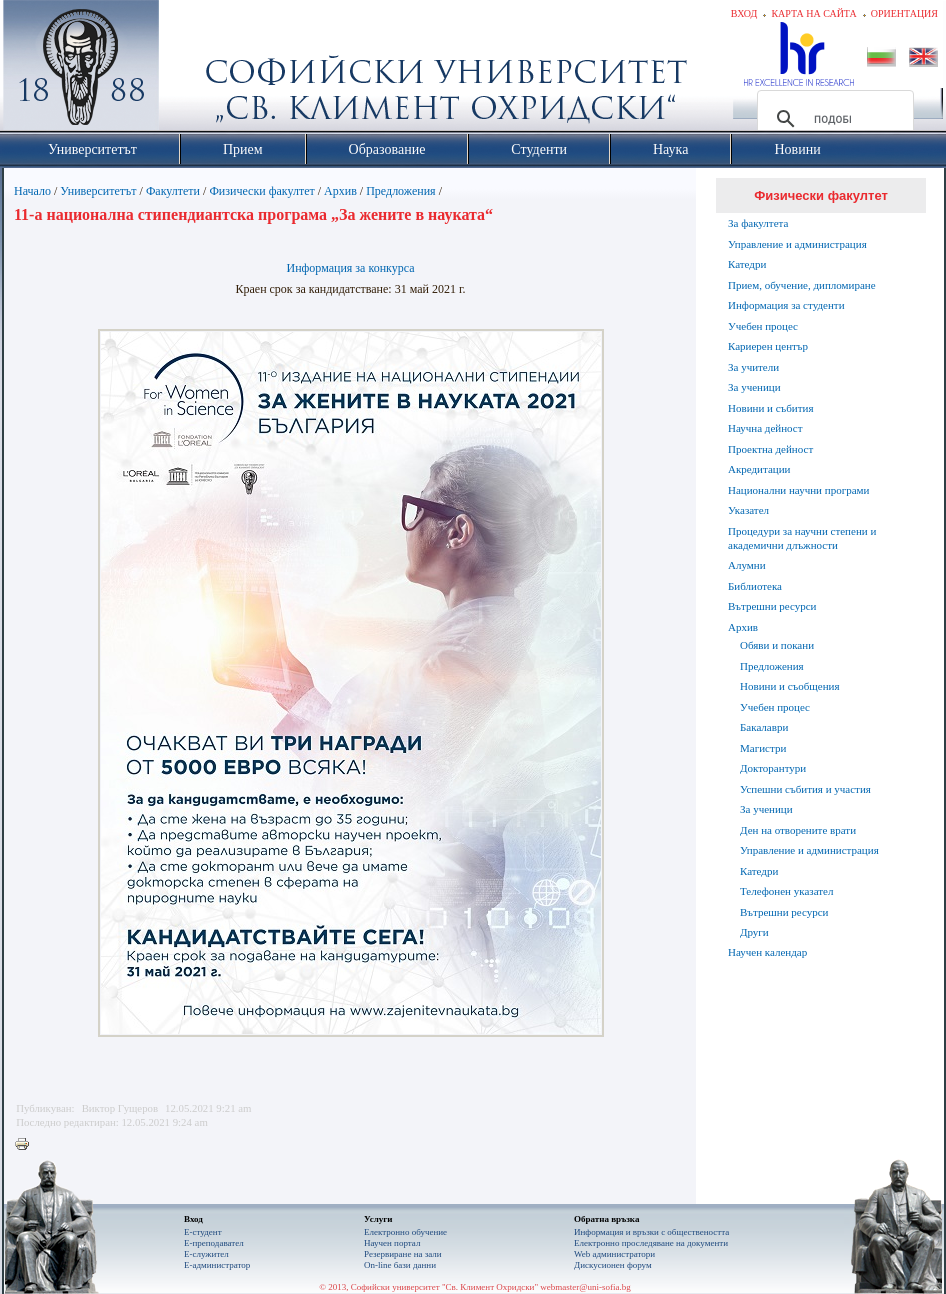 This screenshot has width=946, height=1294. Describe the element at coordinates (651, 1243) in the screenshot. I see `Eлектронно проследяване на документи` at that location.